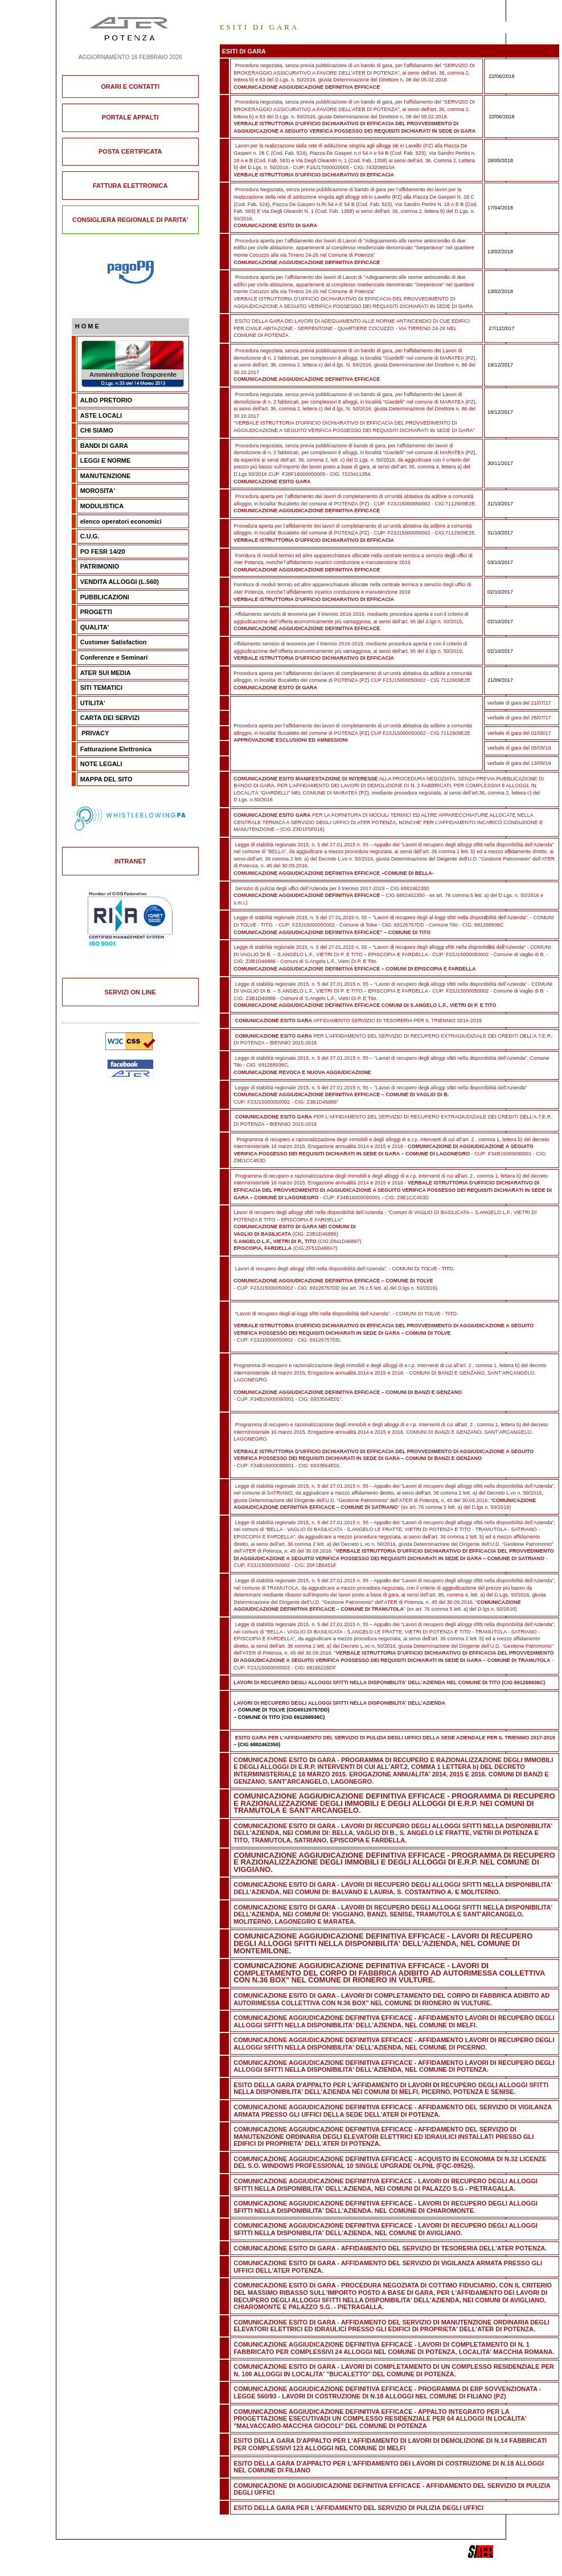 The image size is (562, 2576). Describe the element at coordinates (130, 117) in the screenshot. I see `PORTALE APPALTI` at that location.